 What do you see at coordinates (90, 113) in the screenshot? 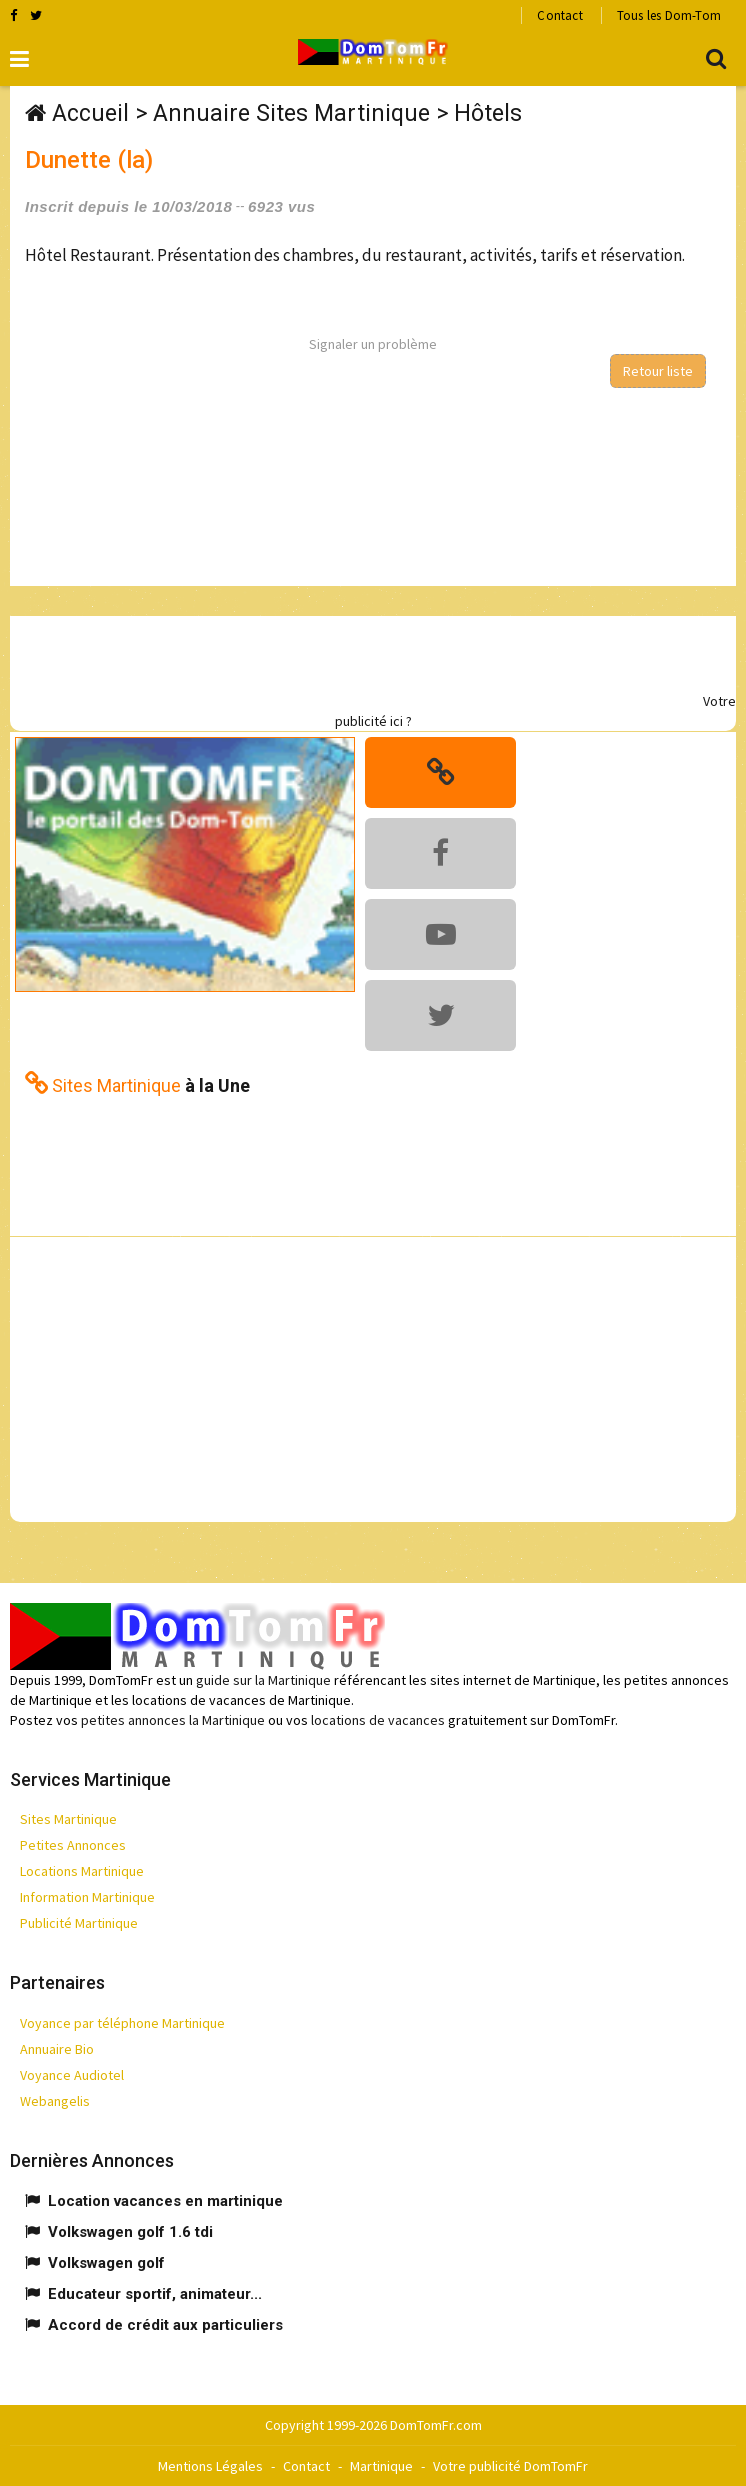
I see `Accueil` at bounding box center [90, 113].